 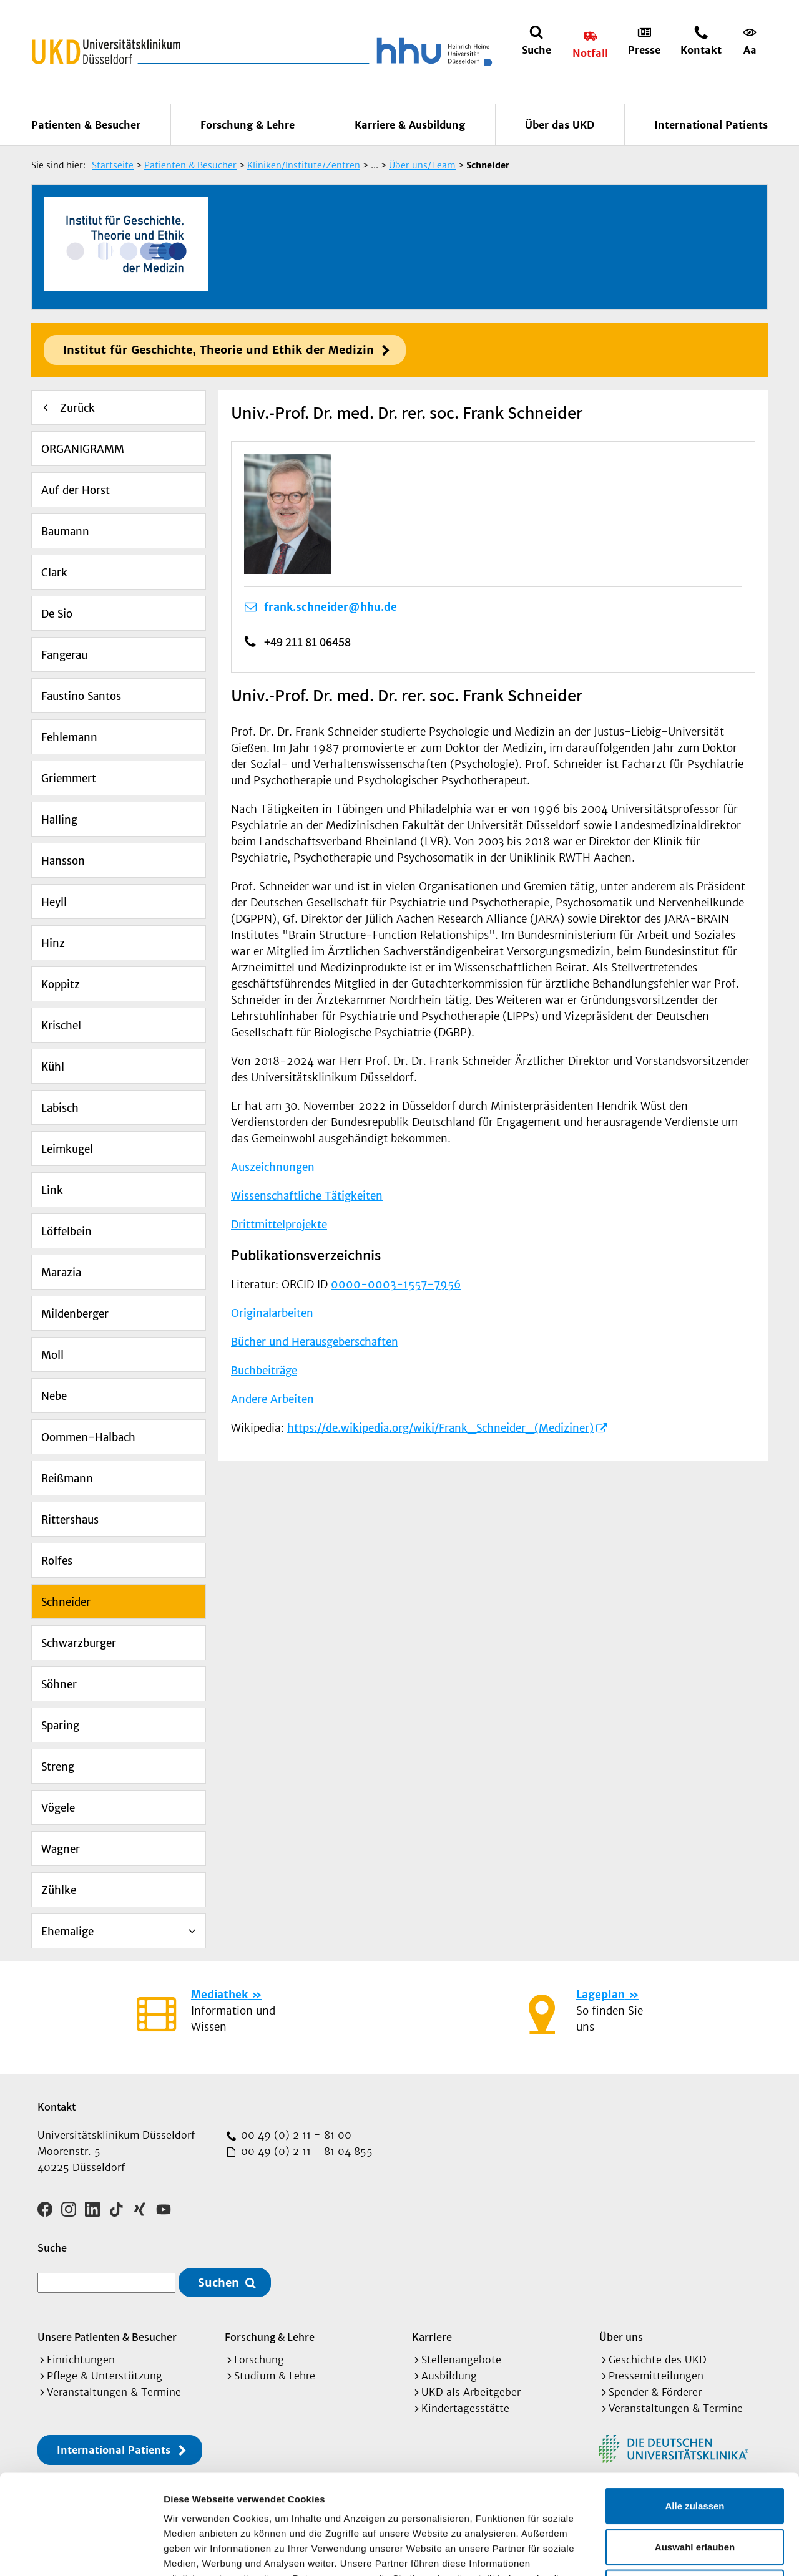 I want to click on 00 49 (0) 2 11 - 81 04 855, so click(x=305, y=2151).